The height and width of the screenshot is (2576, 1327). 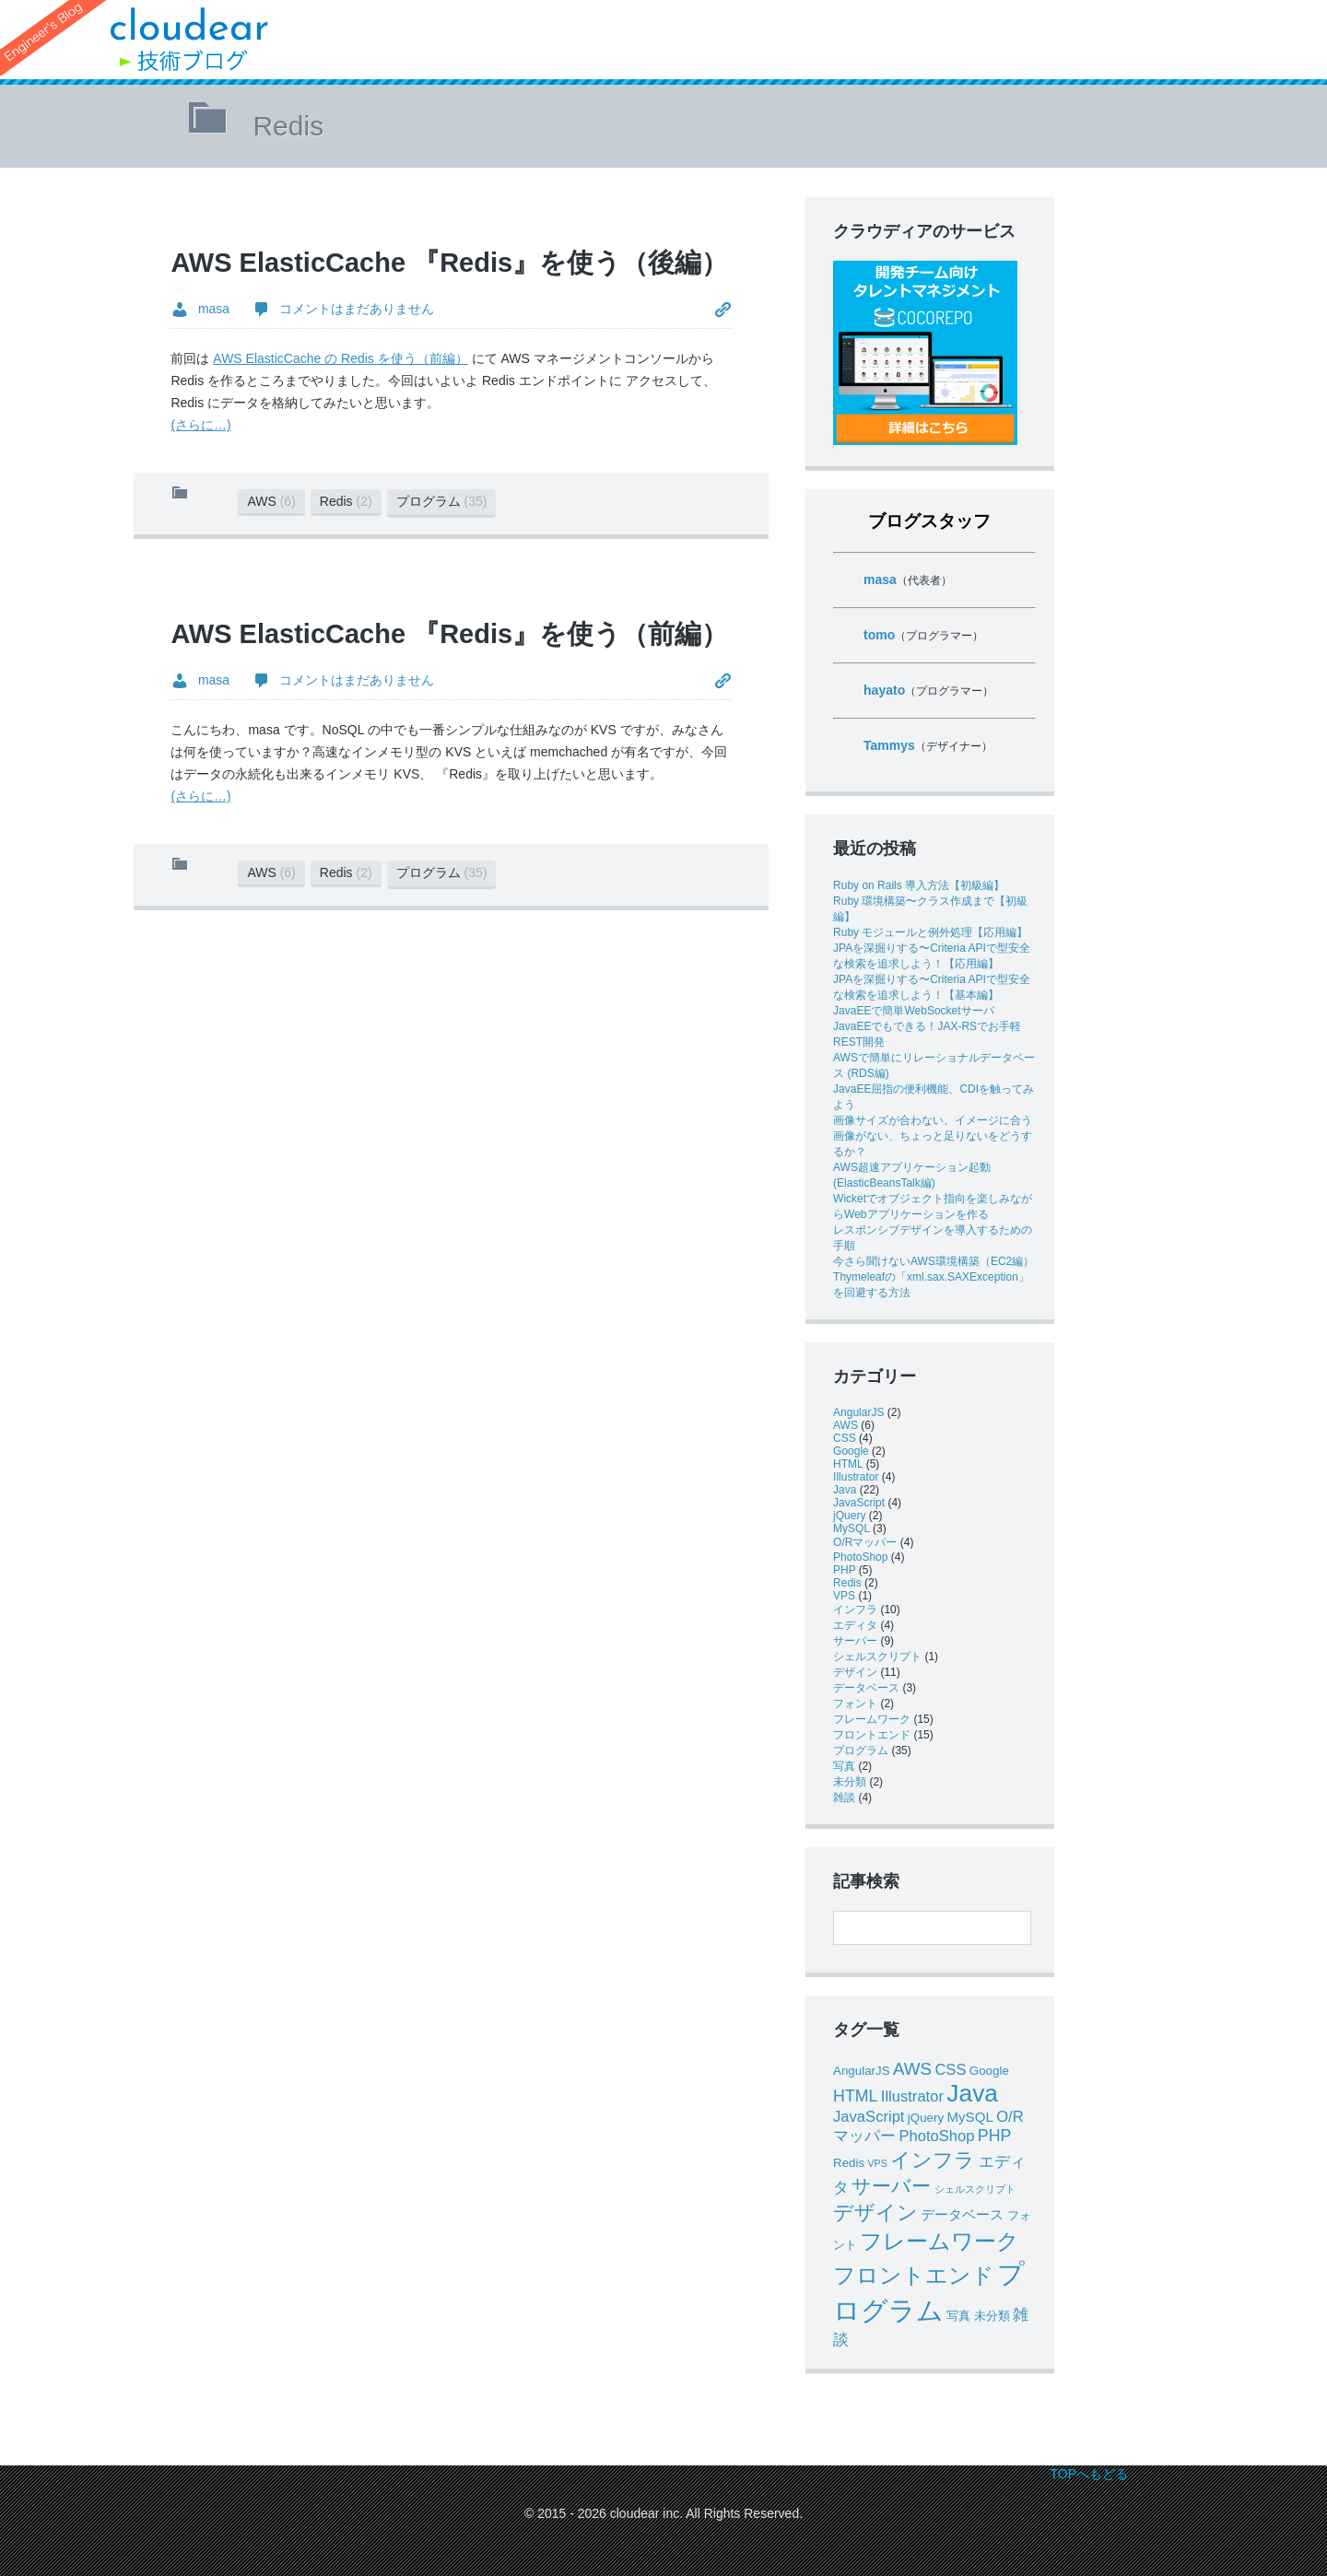 What do you see at coordinates (441, 501) in the screenshot?
I see `プログラム` at bounding box center [441, 501].